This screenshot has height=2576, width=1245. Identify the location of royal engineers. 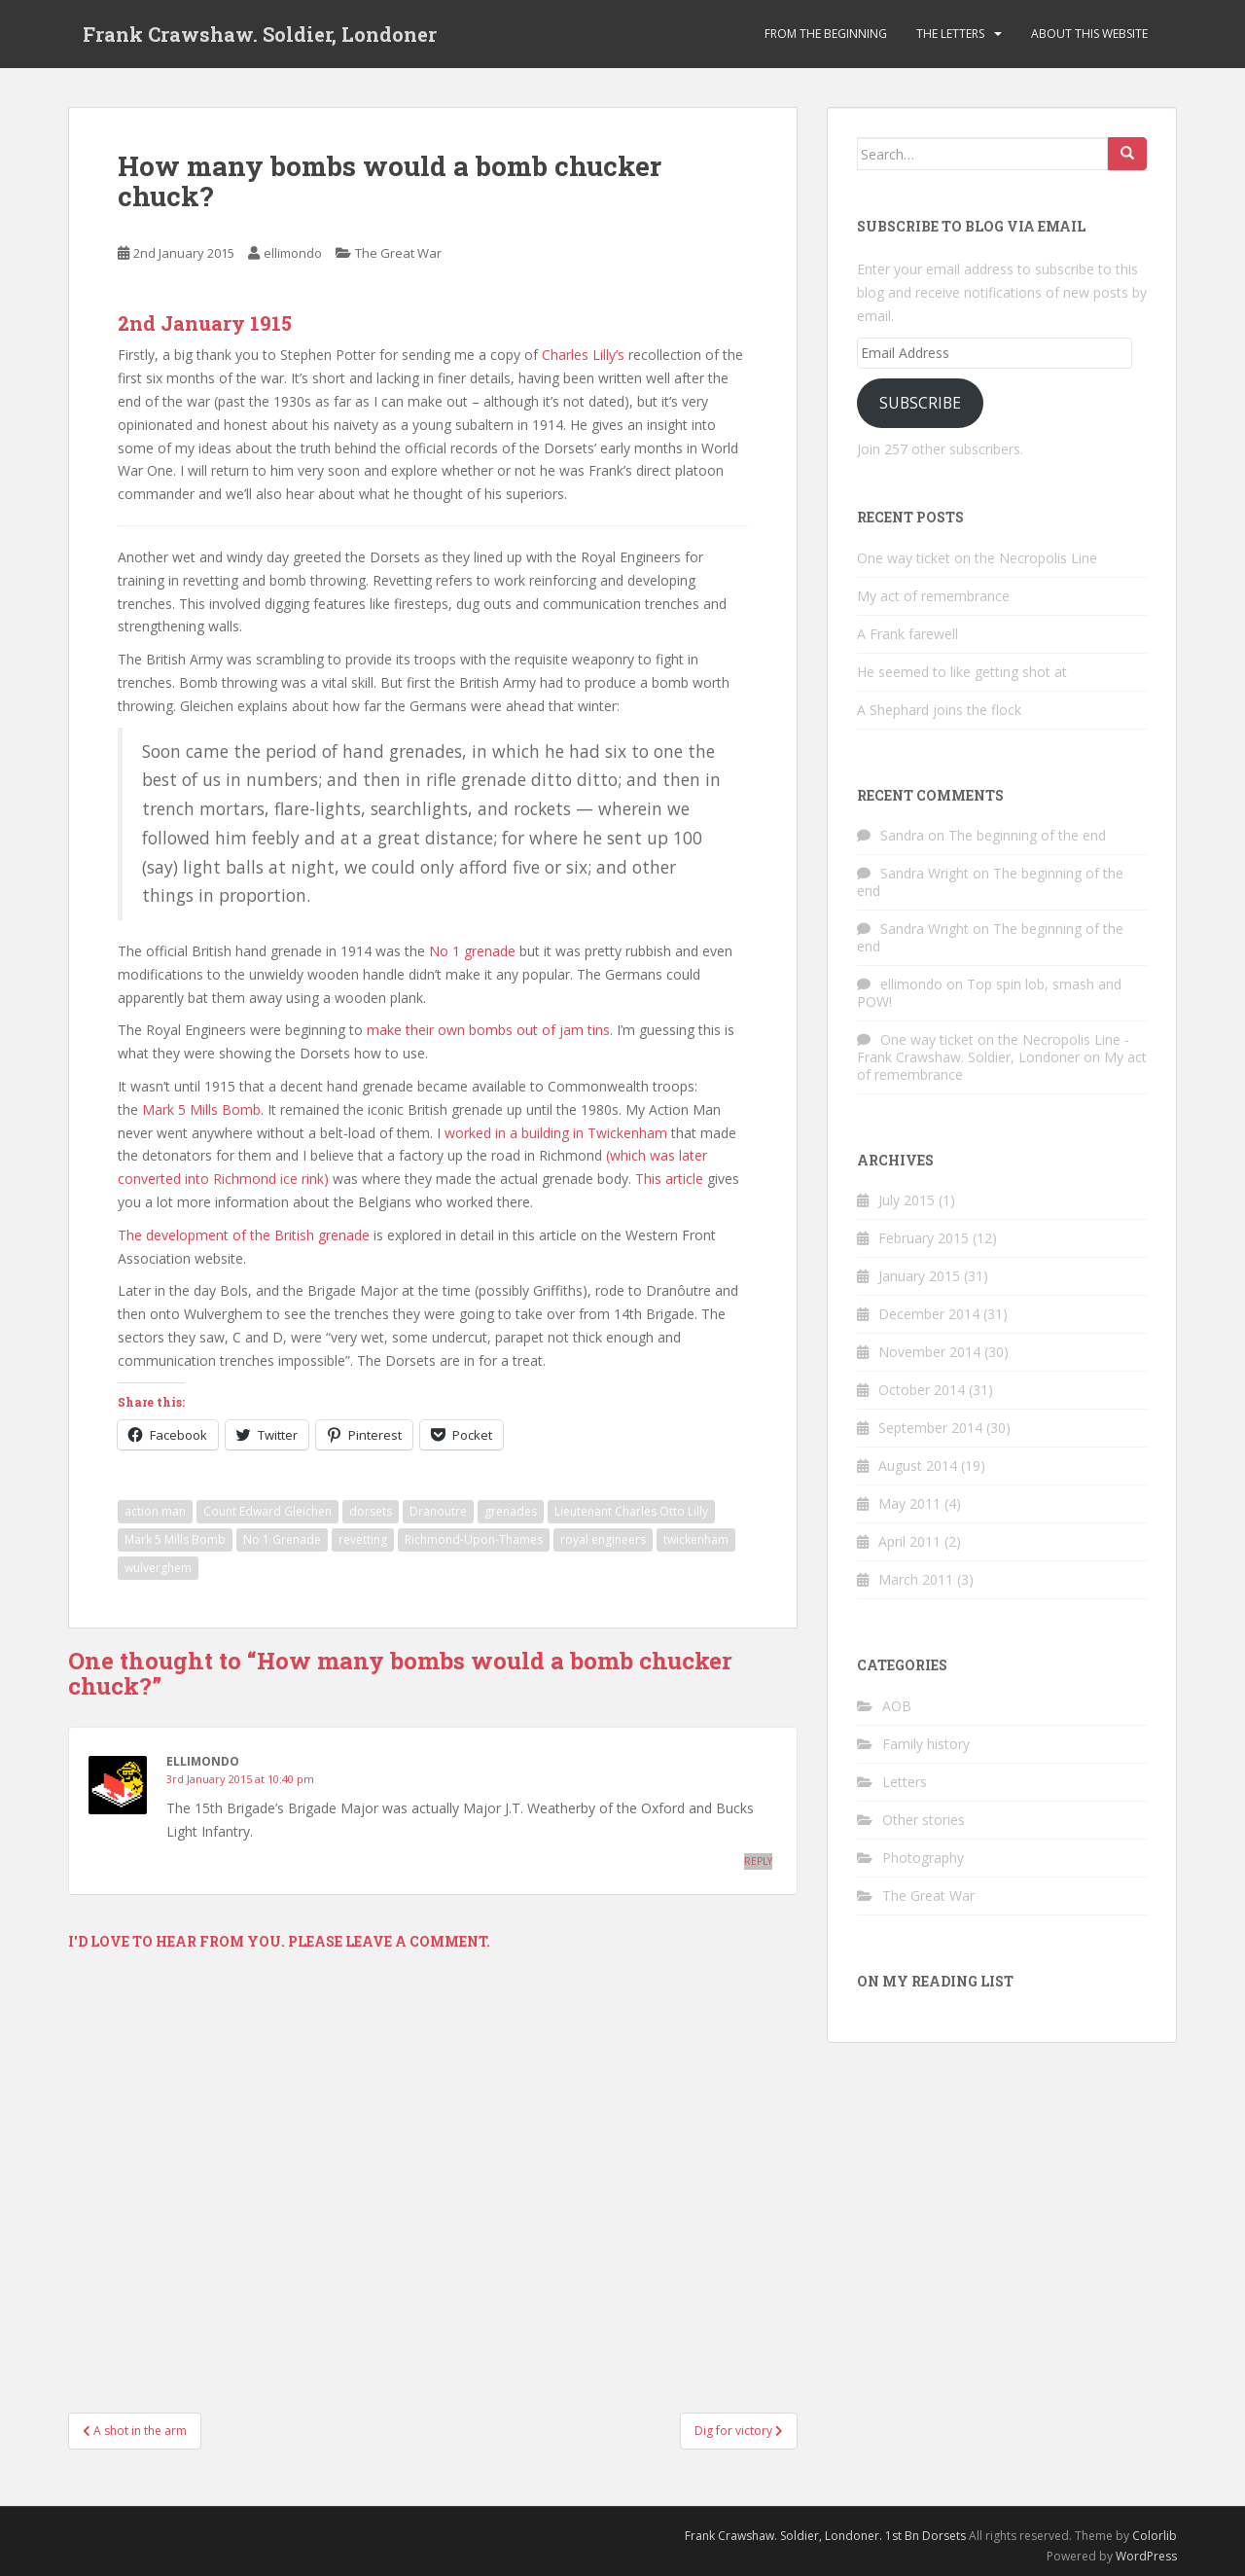
(603, 1539).